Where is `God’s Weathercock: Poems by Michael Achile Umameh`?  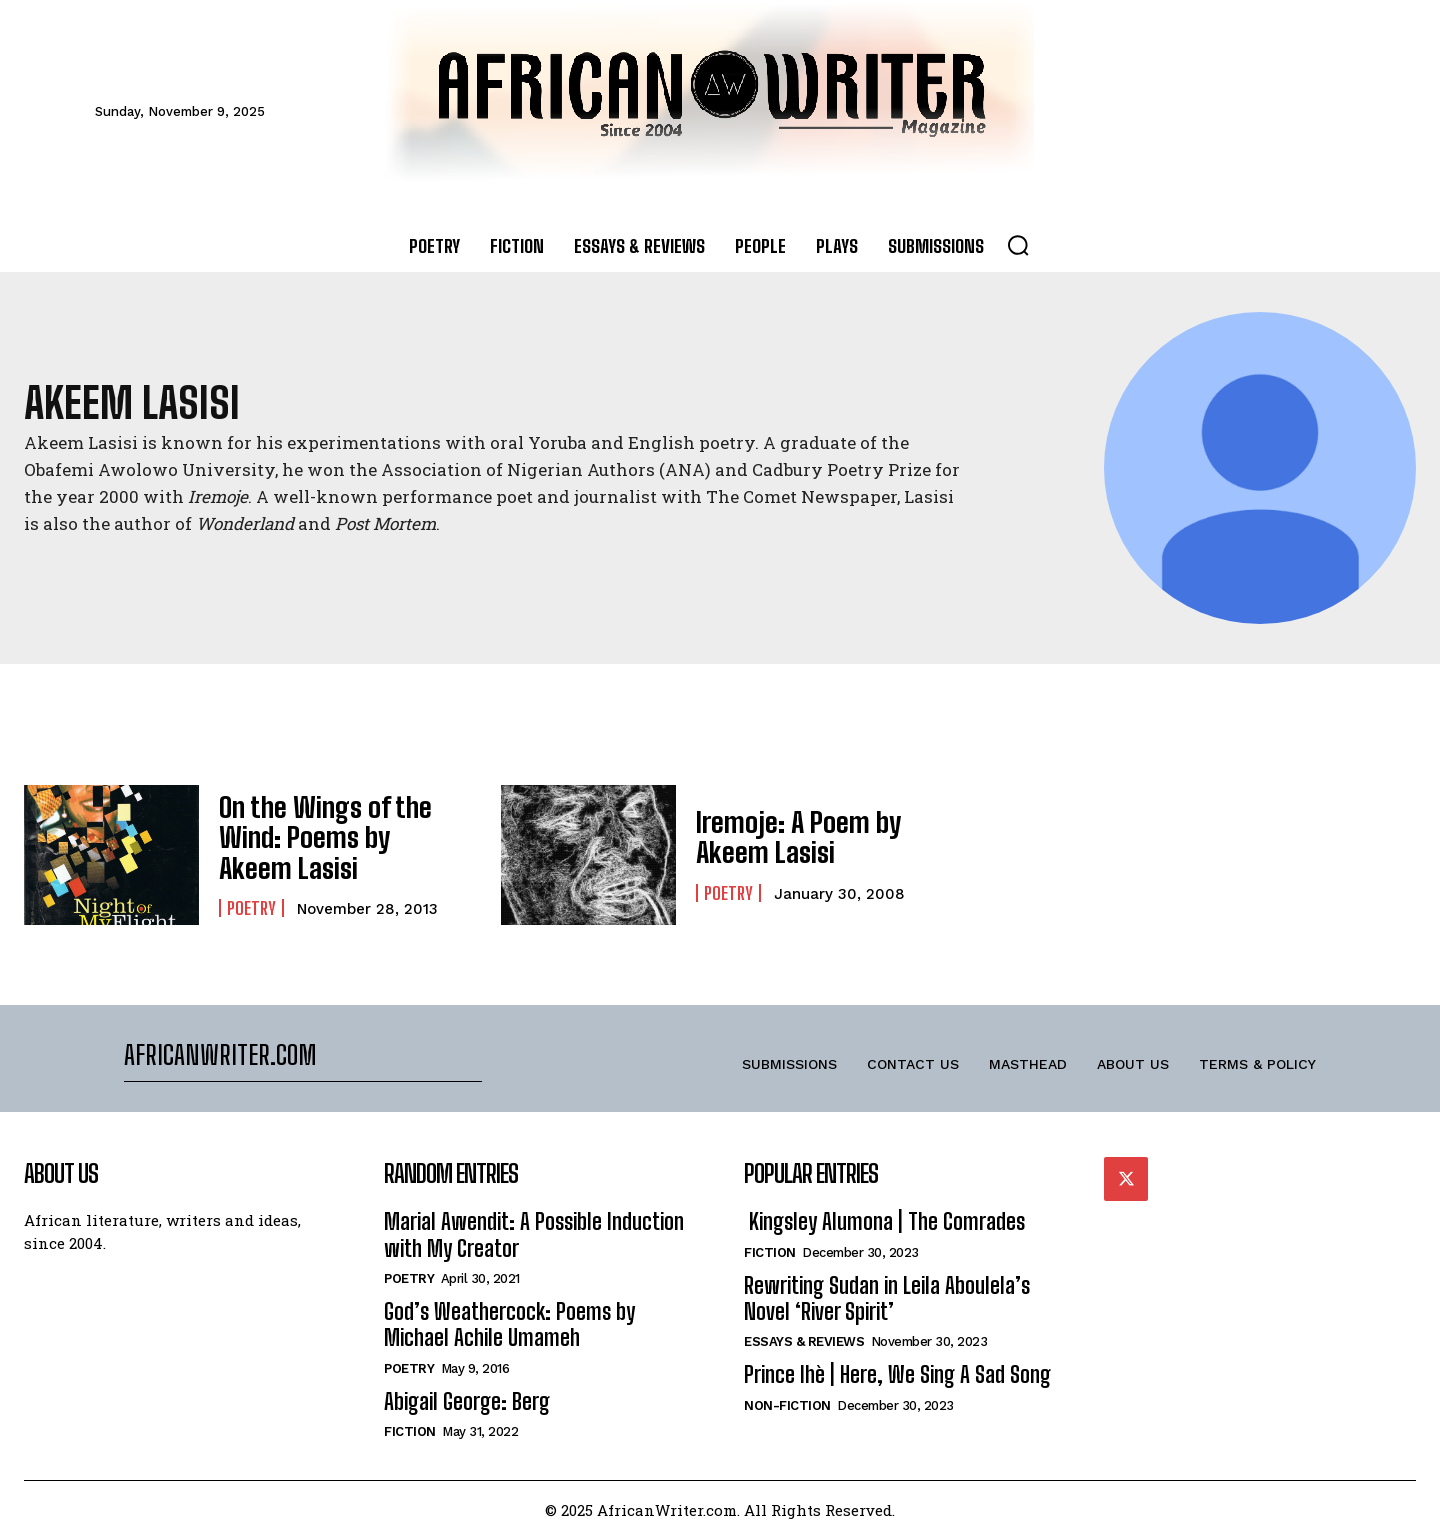
God’s Weathercock: Poems by Michael Achile Umameh is located at coordinates (509, 1324).